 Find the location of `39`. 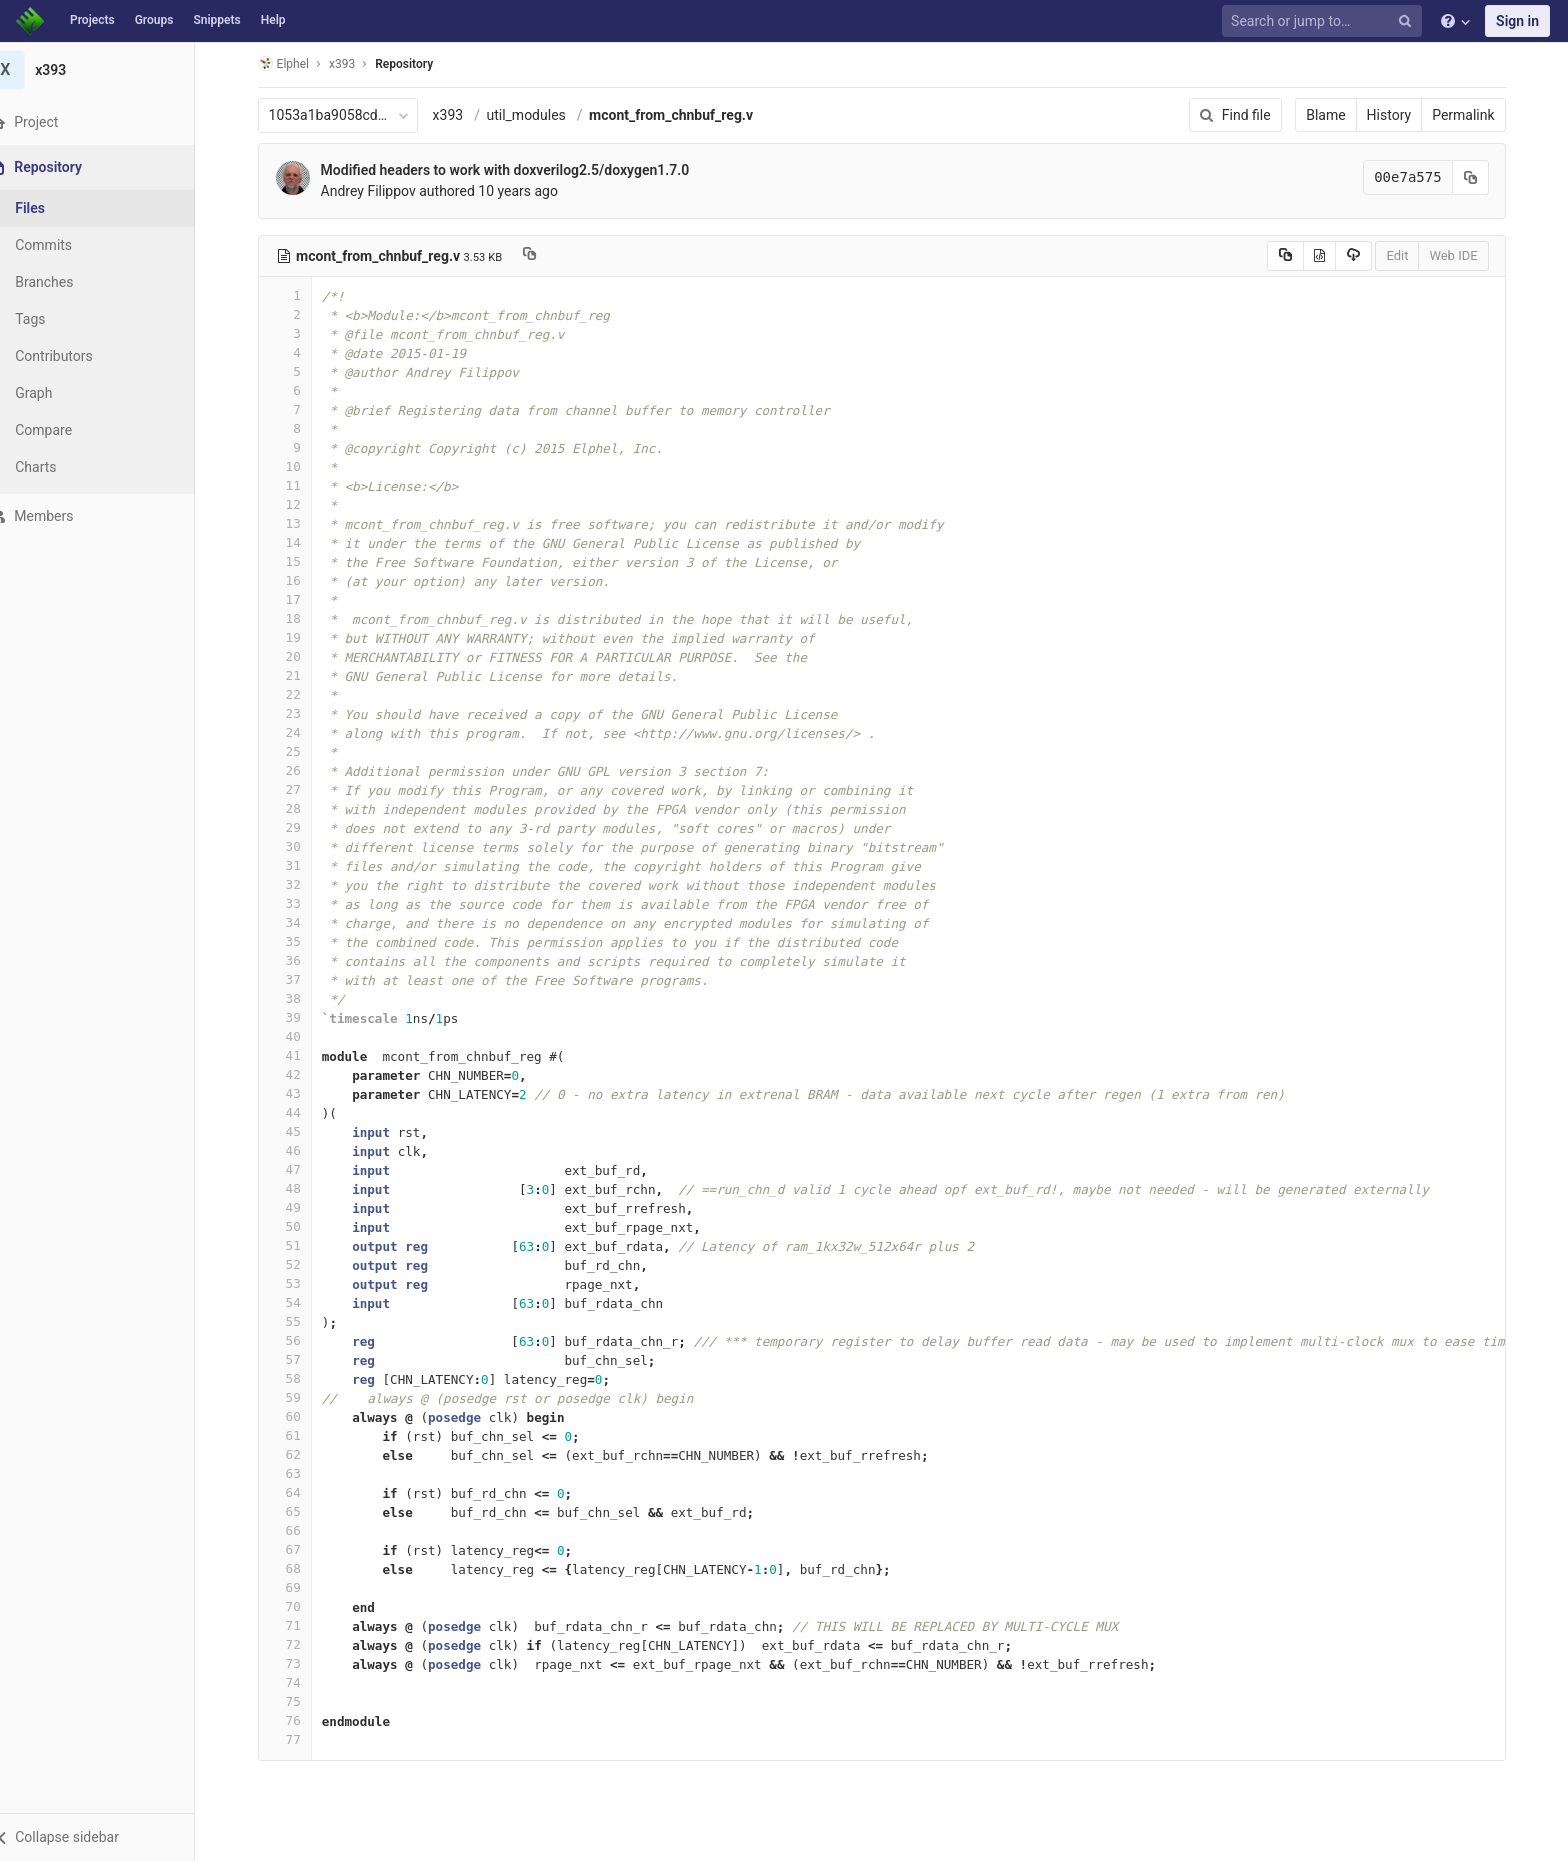

39 is located at coordinates (297, 1017).